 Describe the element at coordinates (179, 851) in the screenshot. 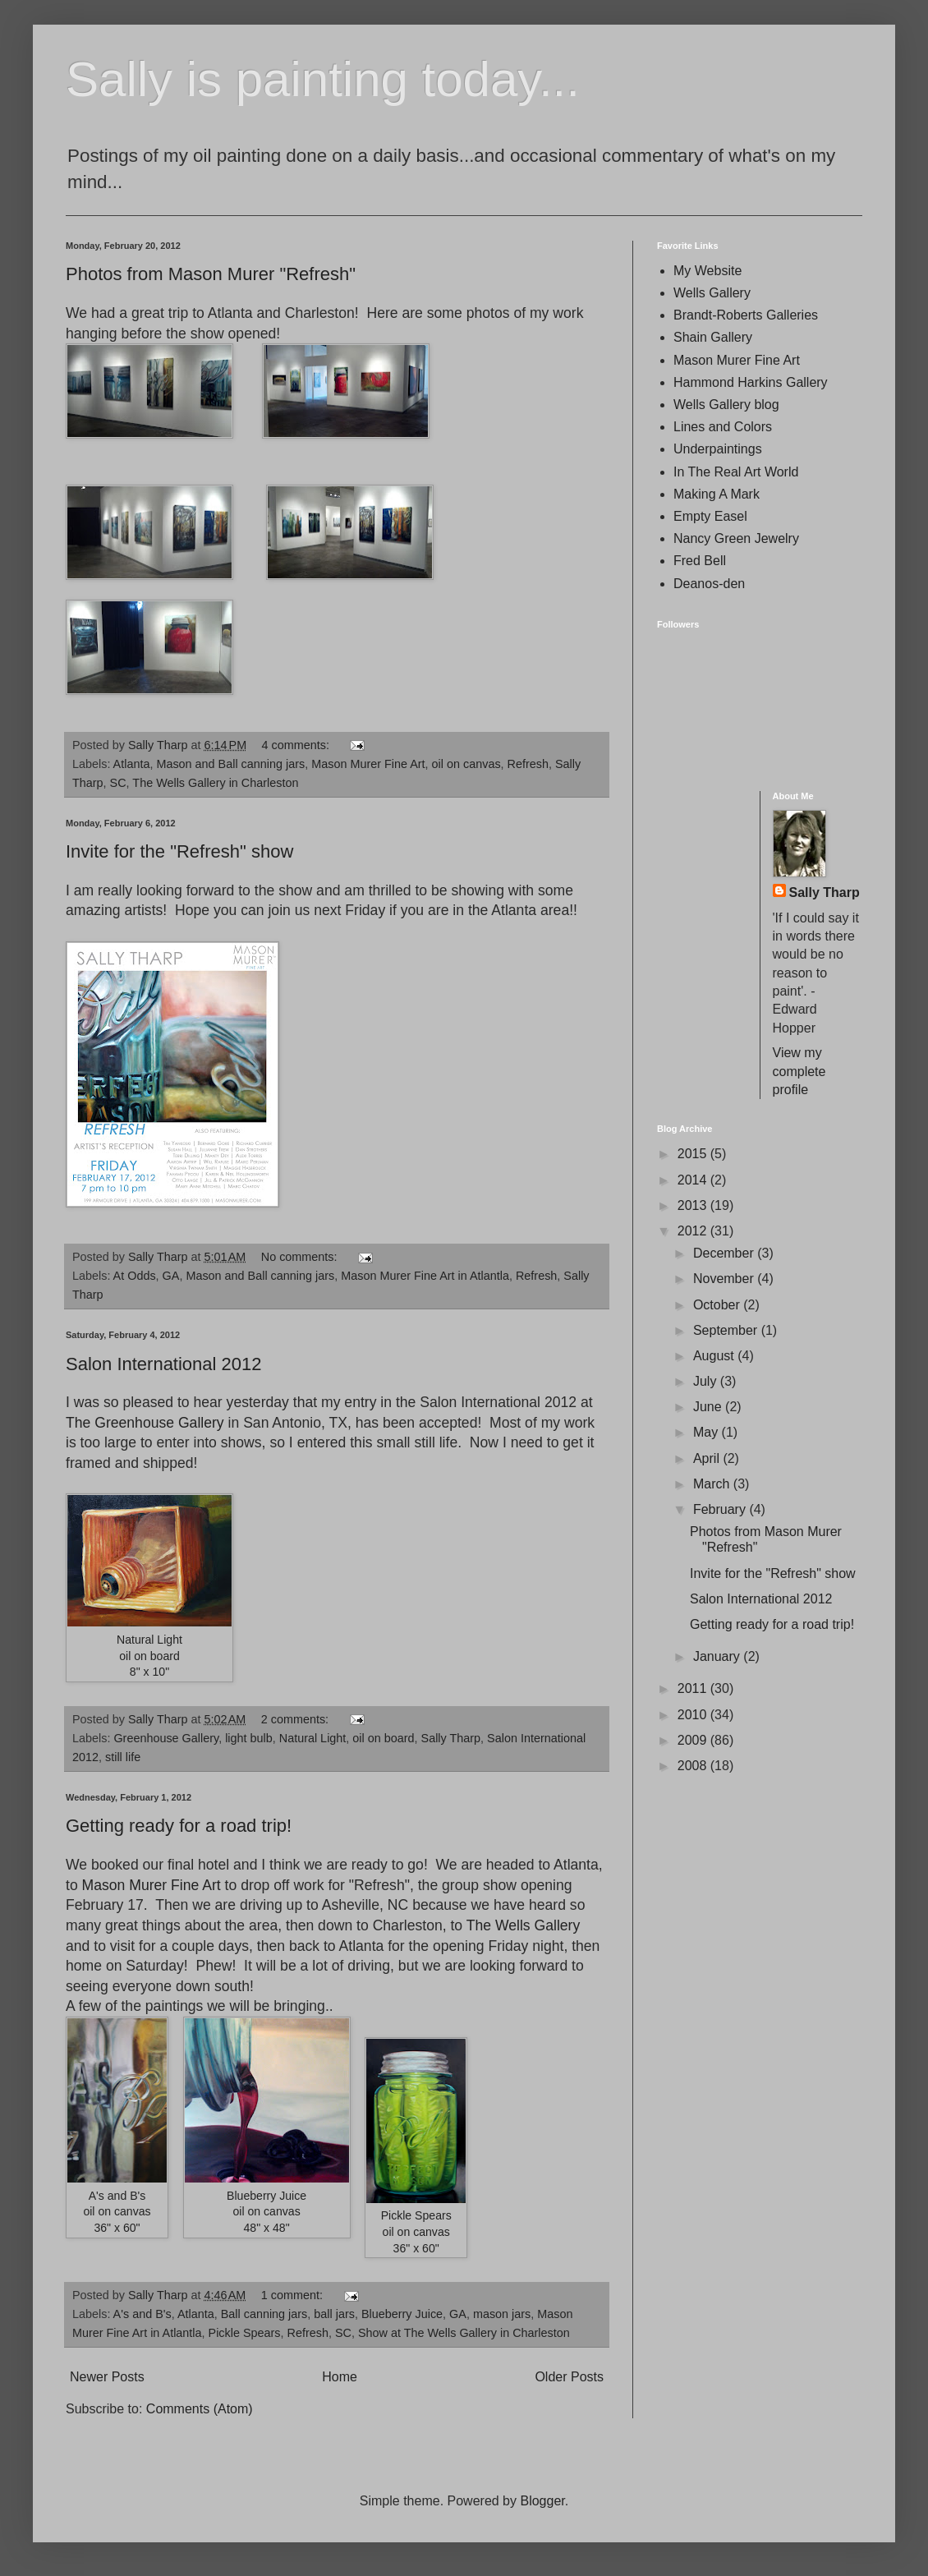

I see `Invite for the "Refresh" show` at that location.